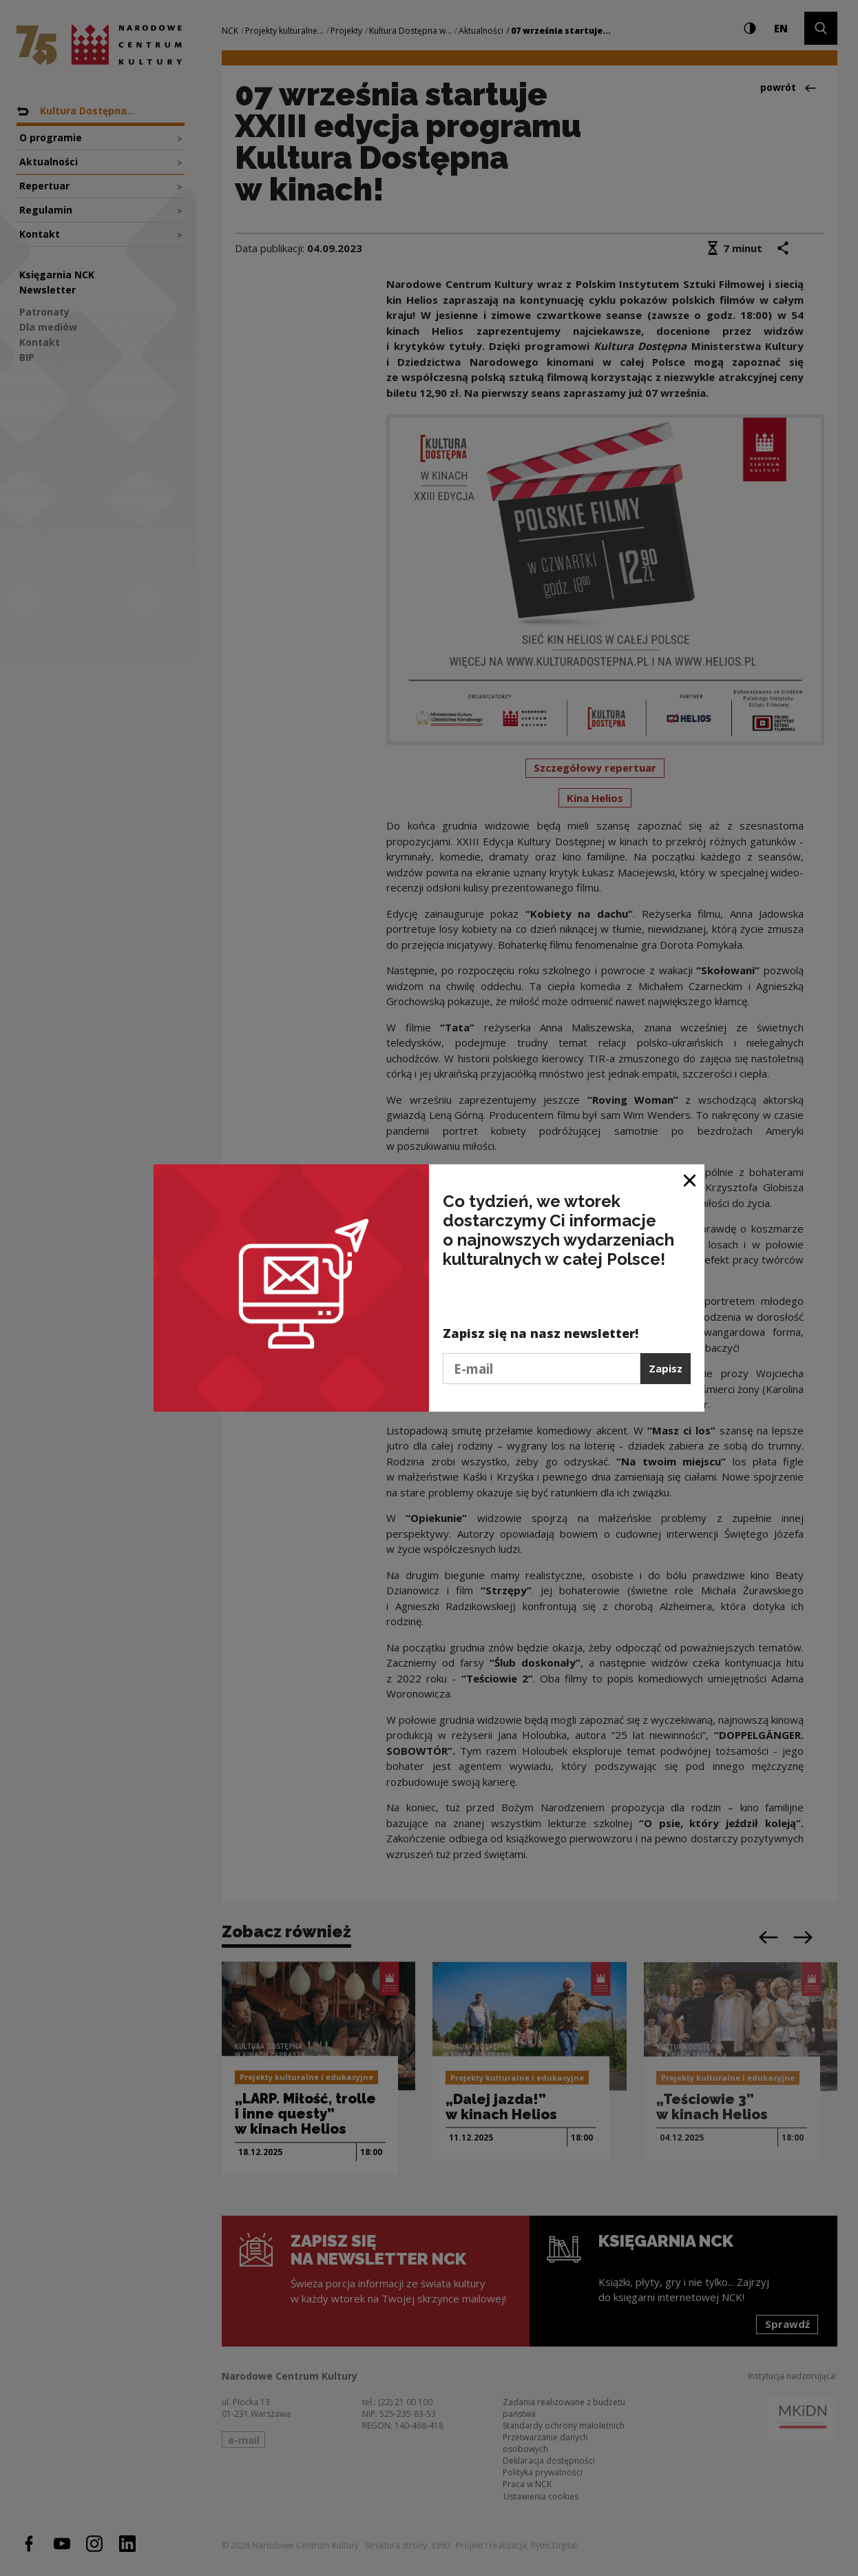  Describe the element at coordinates (665, 1368) in the screenshot. I see `Zapisz` at that location.